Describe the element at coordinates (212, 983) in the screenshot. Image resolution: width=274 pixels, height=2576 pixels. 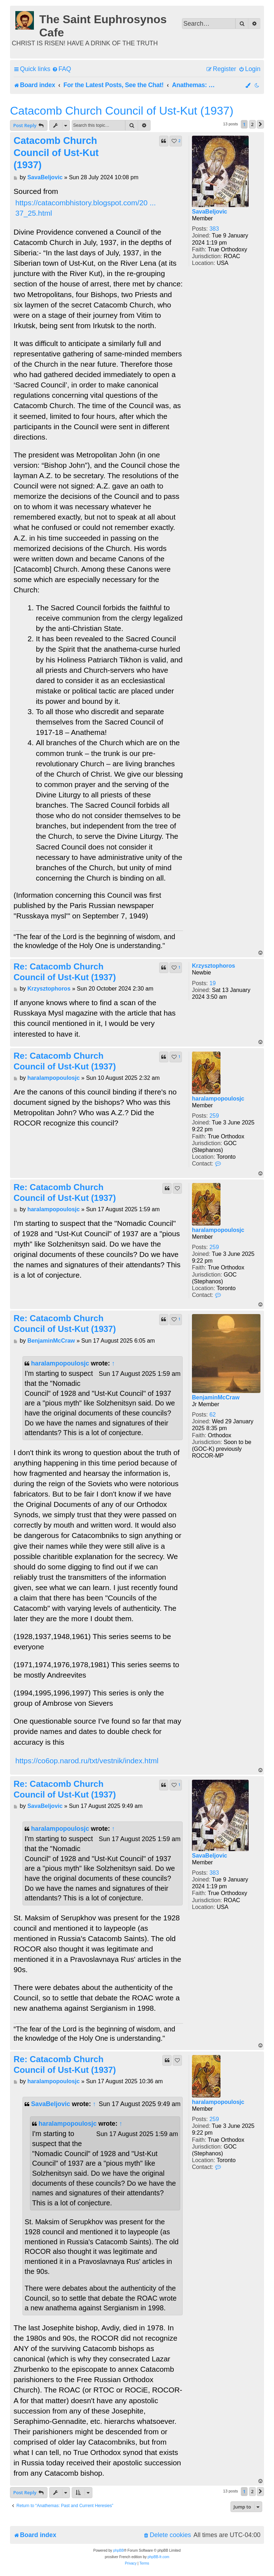
I see `19` at that location.